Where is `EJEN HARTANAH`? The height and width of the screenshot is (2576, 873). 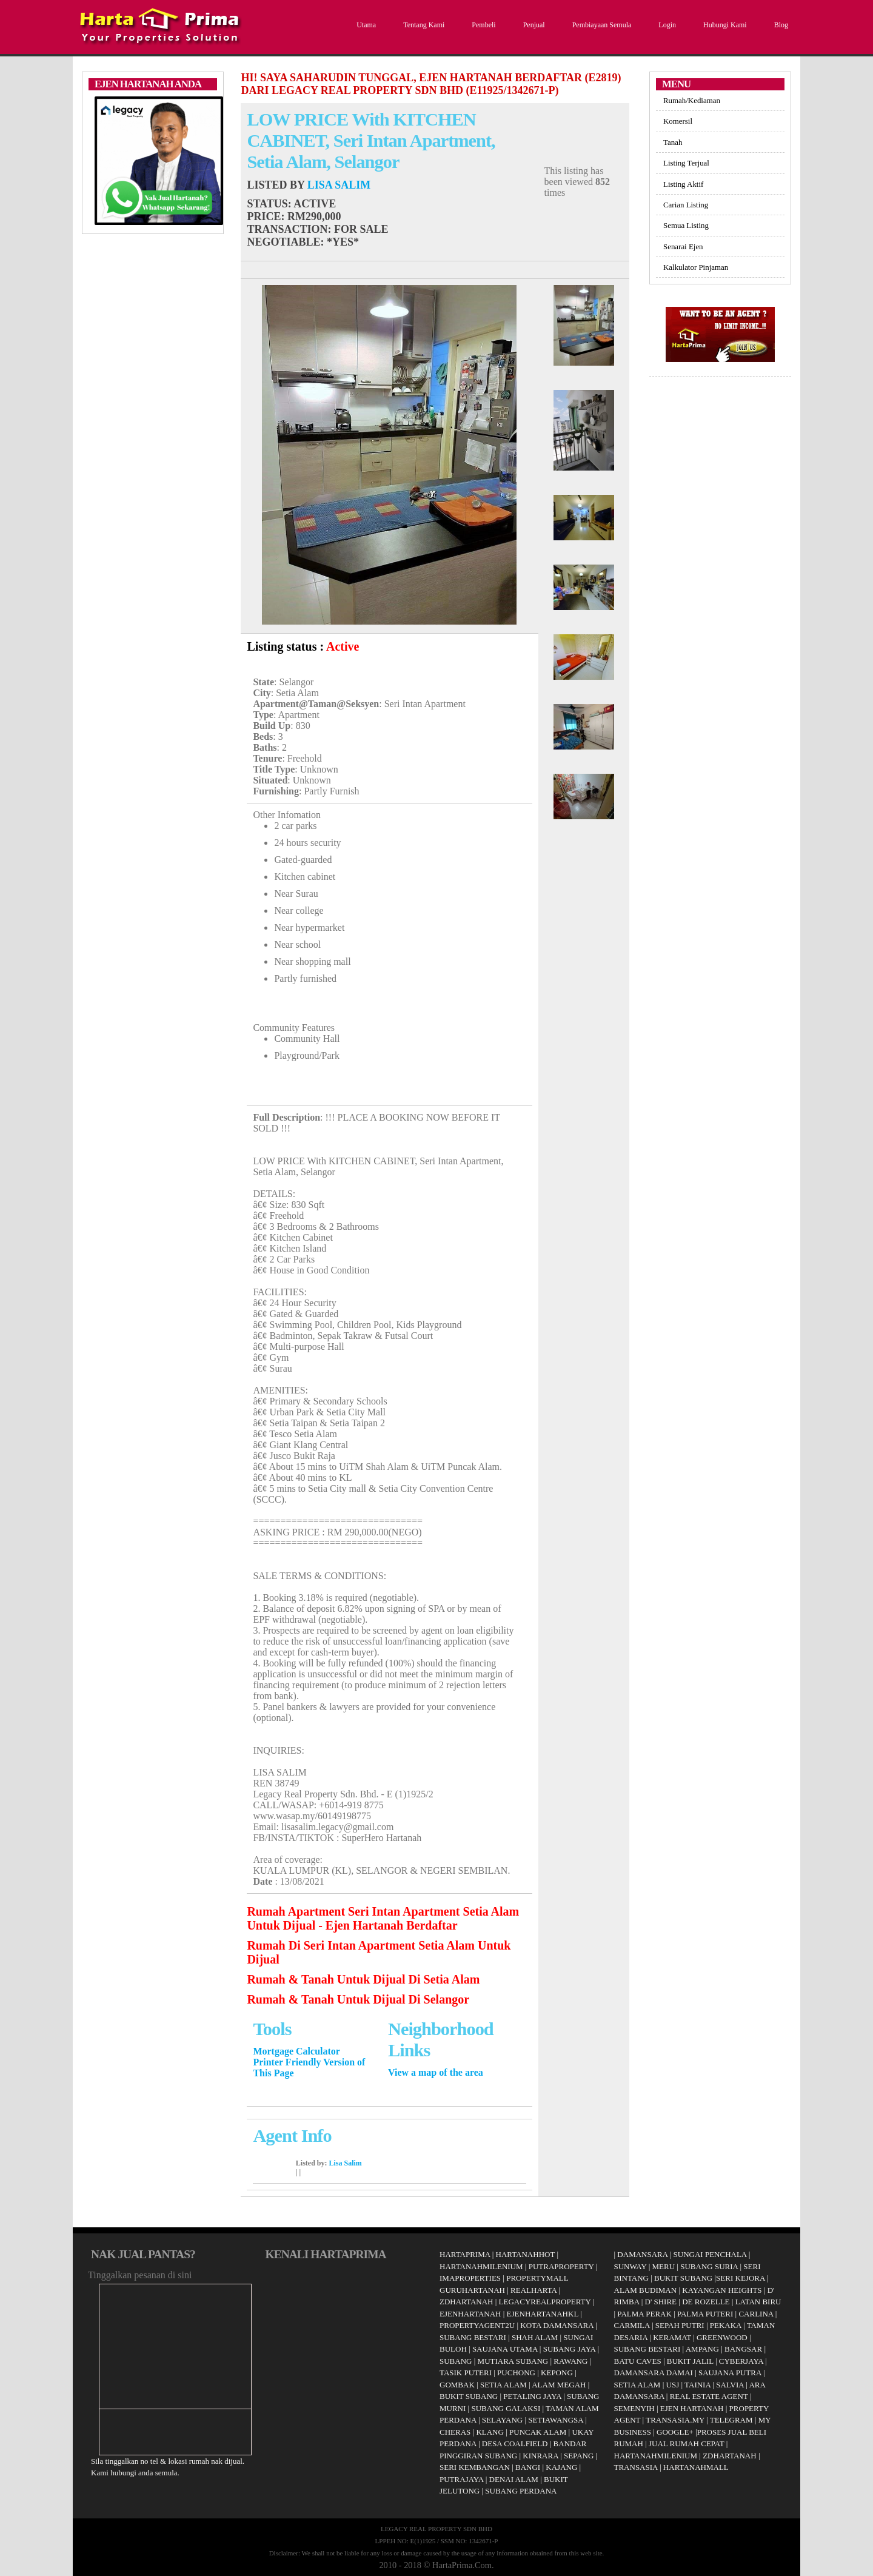
EJEN HARTANAH is located at coordinates (692, 2408).